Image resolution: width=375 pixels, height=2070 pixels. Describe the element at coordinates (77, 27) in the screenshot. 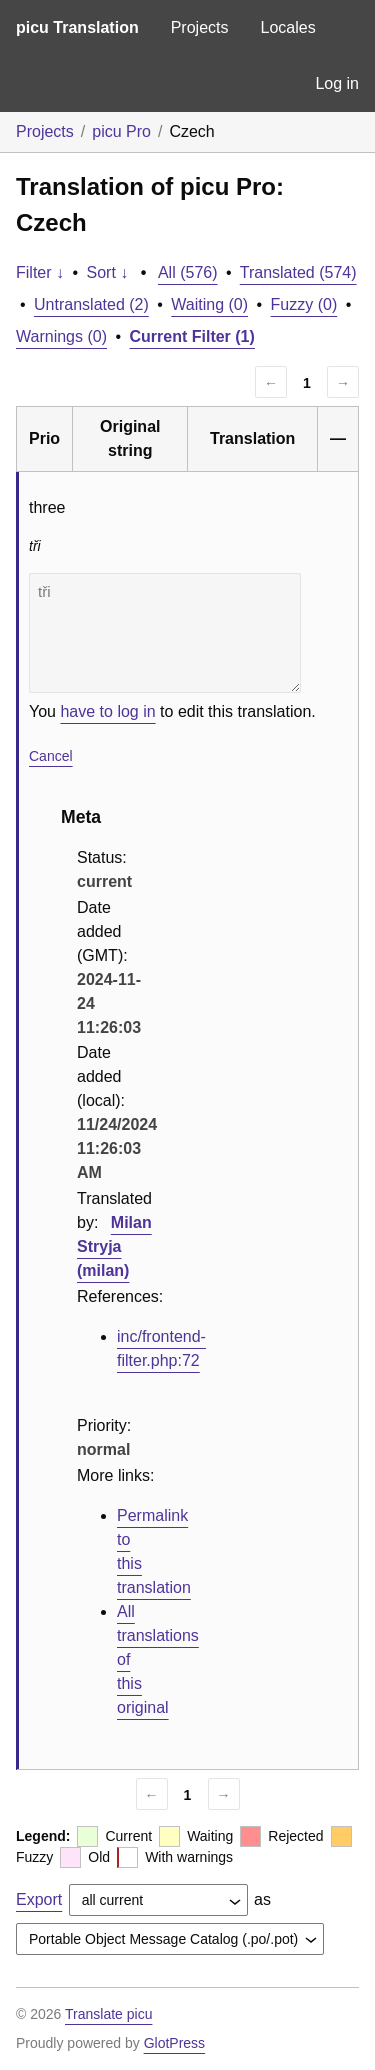

I see `picu Translation` at that location.